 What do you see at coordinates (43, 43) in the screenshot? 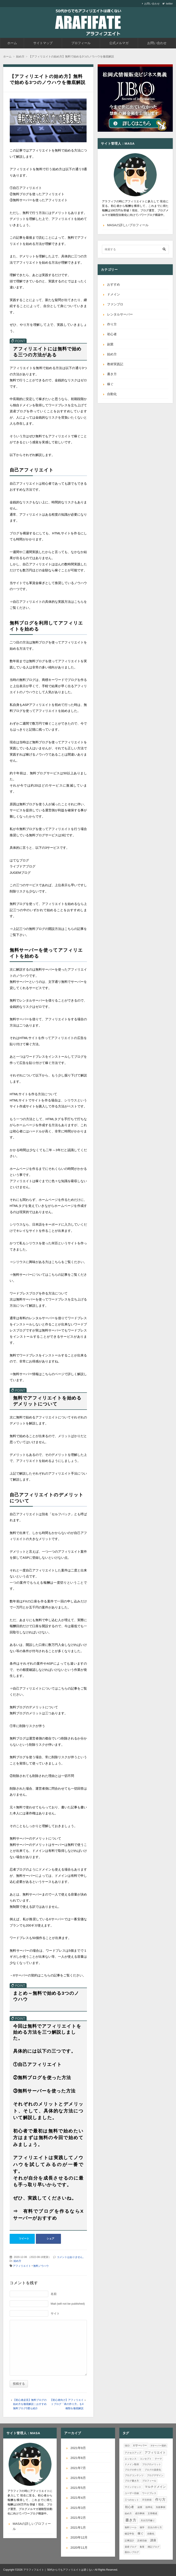
I see `サイトマップ` at bounding box center [43, 43].